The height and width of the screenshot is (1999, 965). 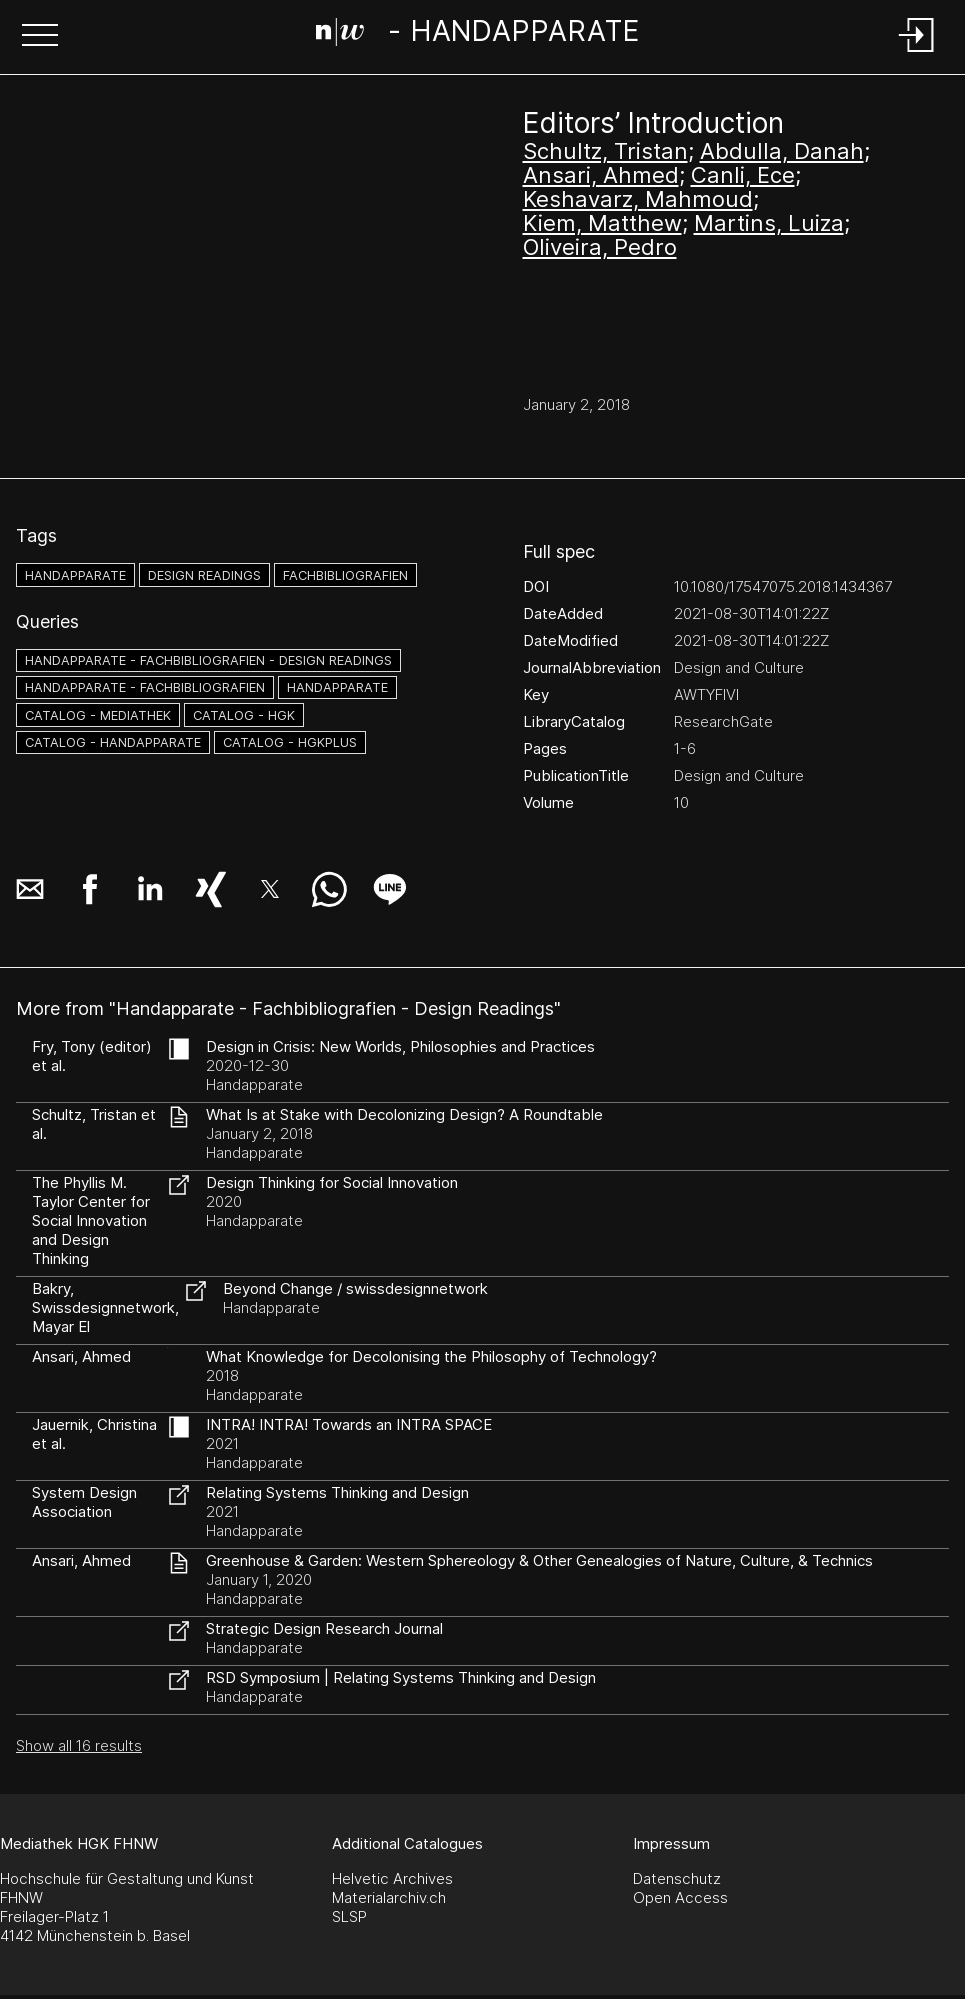 What do you see at coordinates (79, 1745) in the screenshot?
I see `Show all 16 results` at bounding box center [79, 1745].